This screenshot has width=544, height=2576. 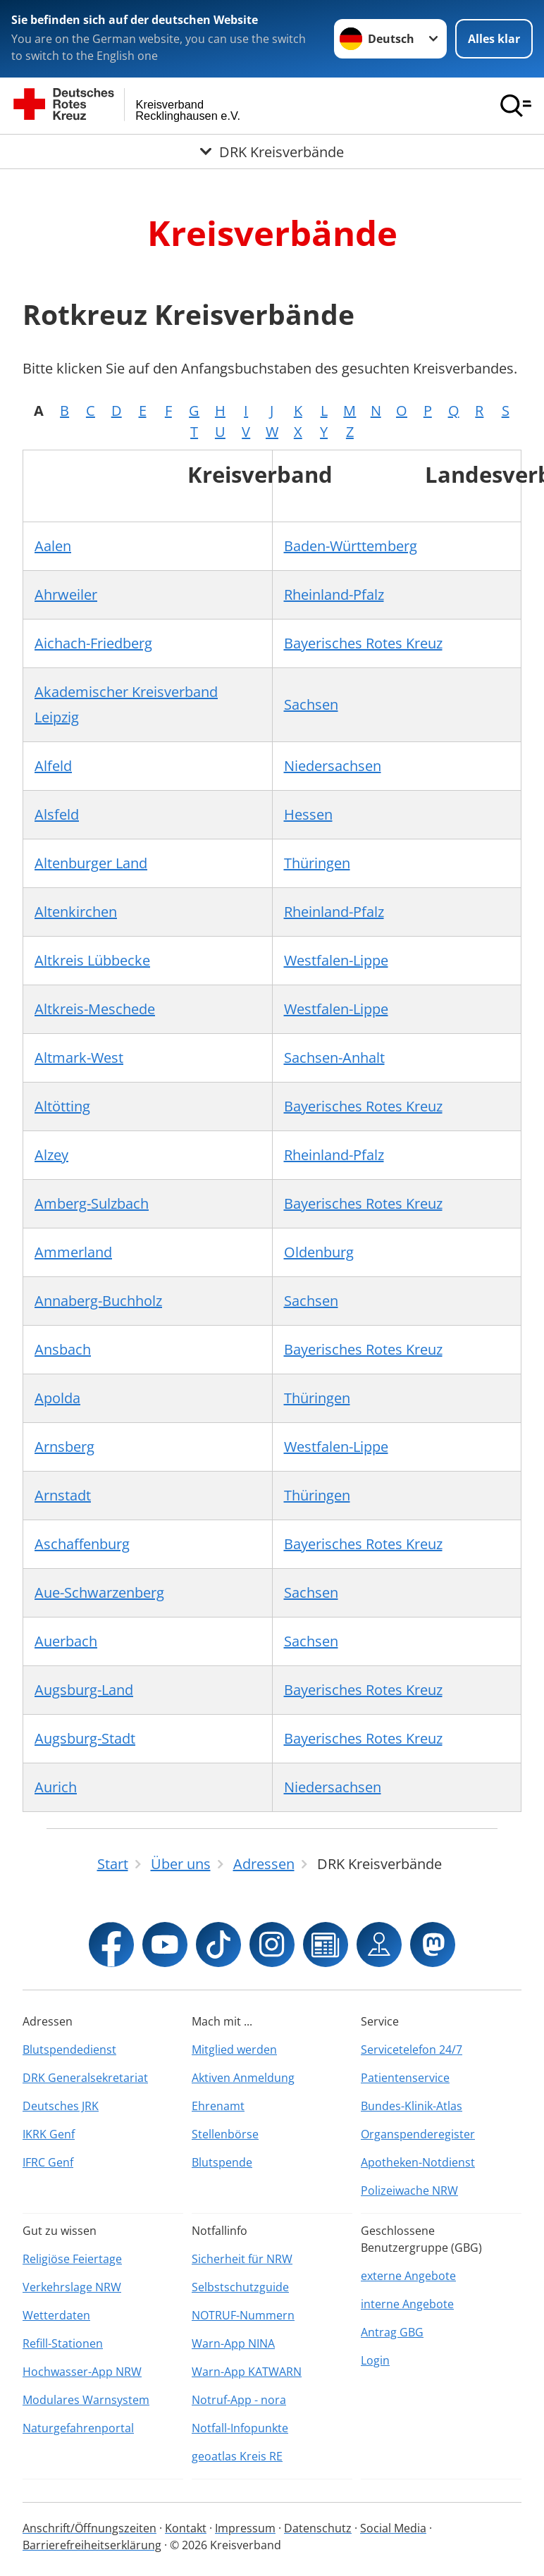 What do you see at coordinates (78, 2428) in the screenshot?
I see `Naturgefahrenportal` at bounding box center [78, 2428].